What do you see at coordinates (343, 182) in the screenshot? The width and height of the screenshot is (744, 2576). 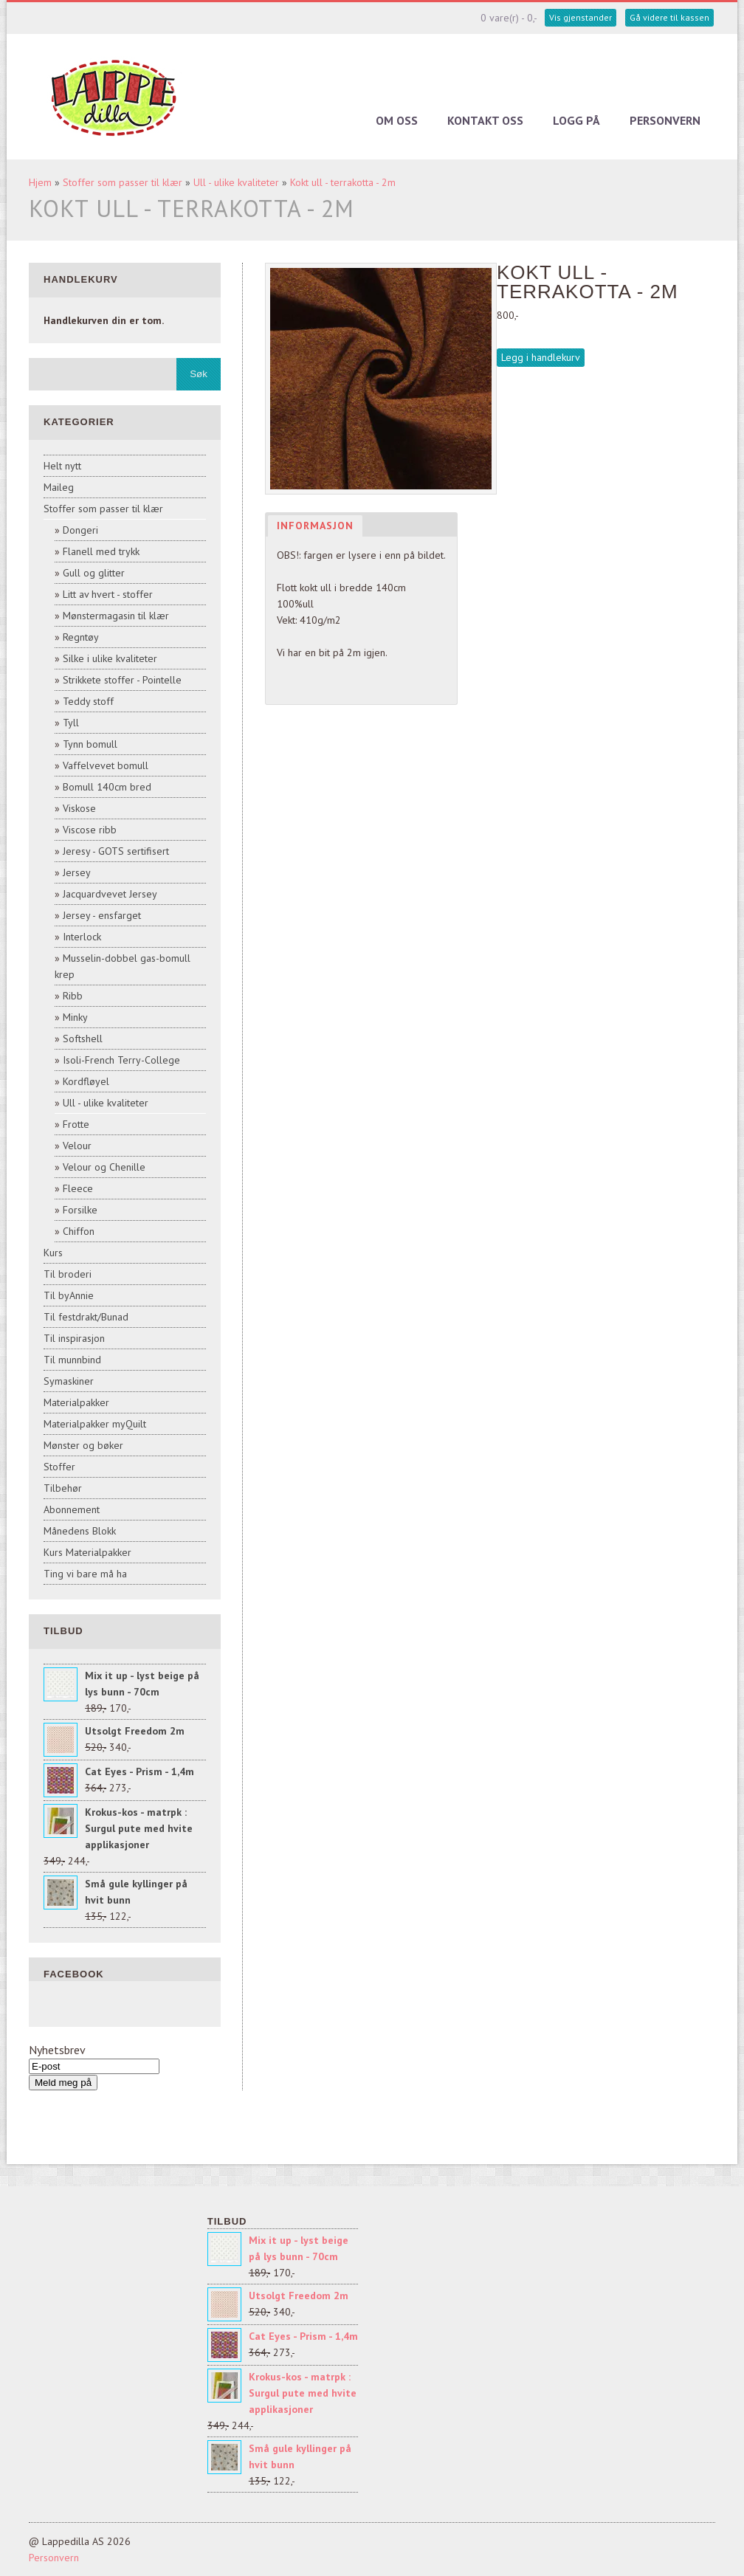 I see `Kokt ull - terrakotta - 2m` at bounding box center [343, 182].